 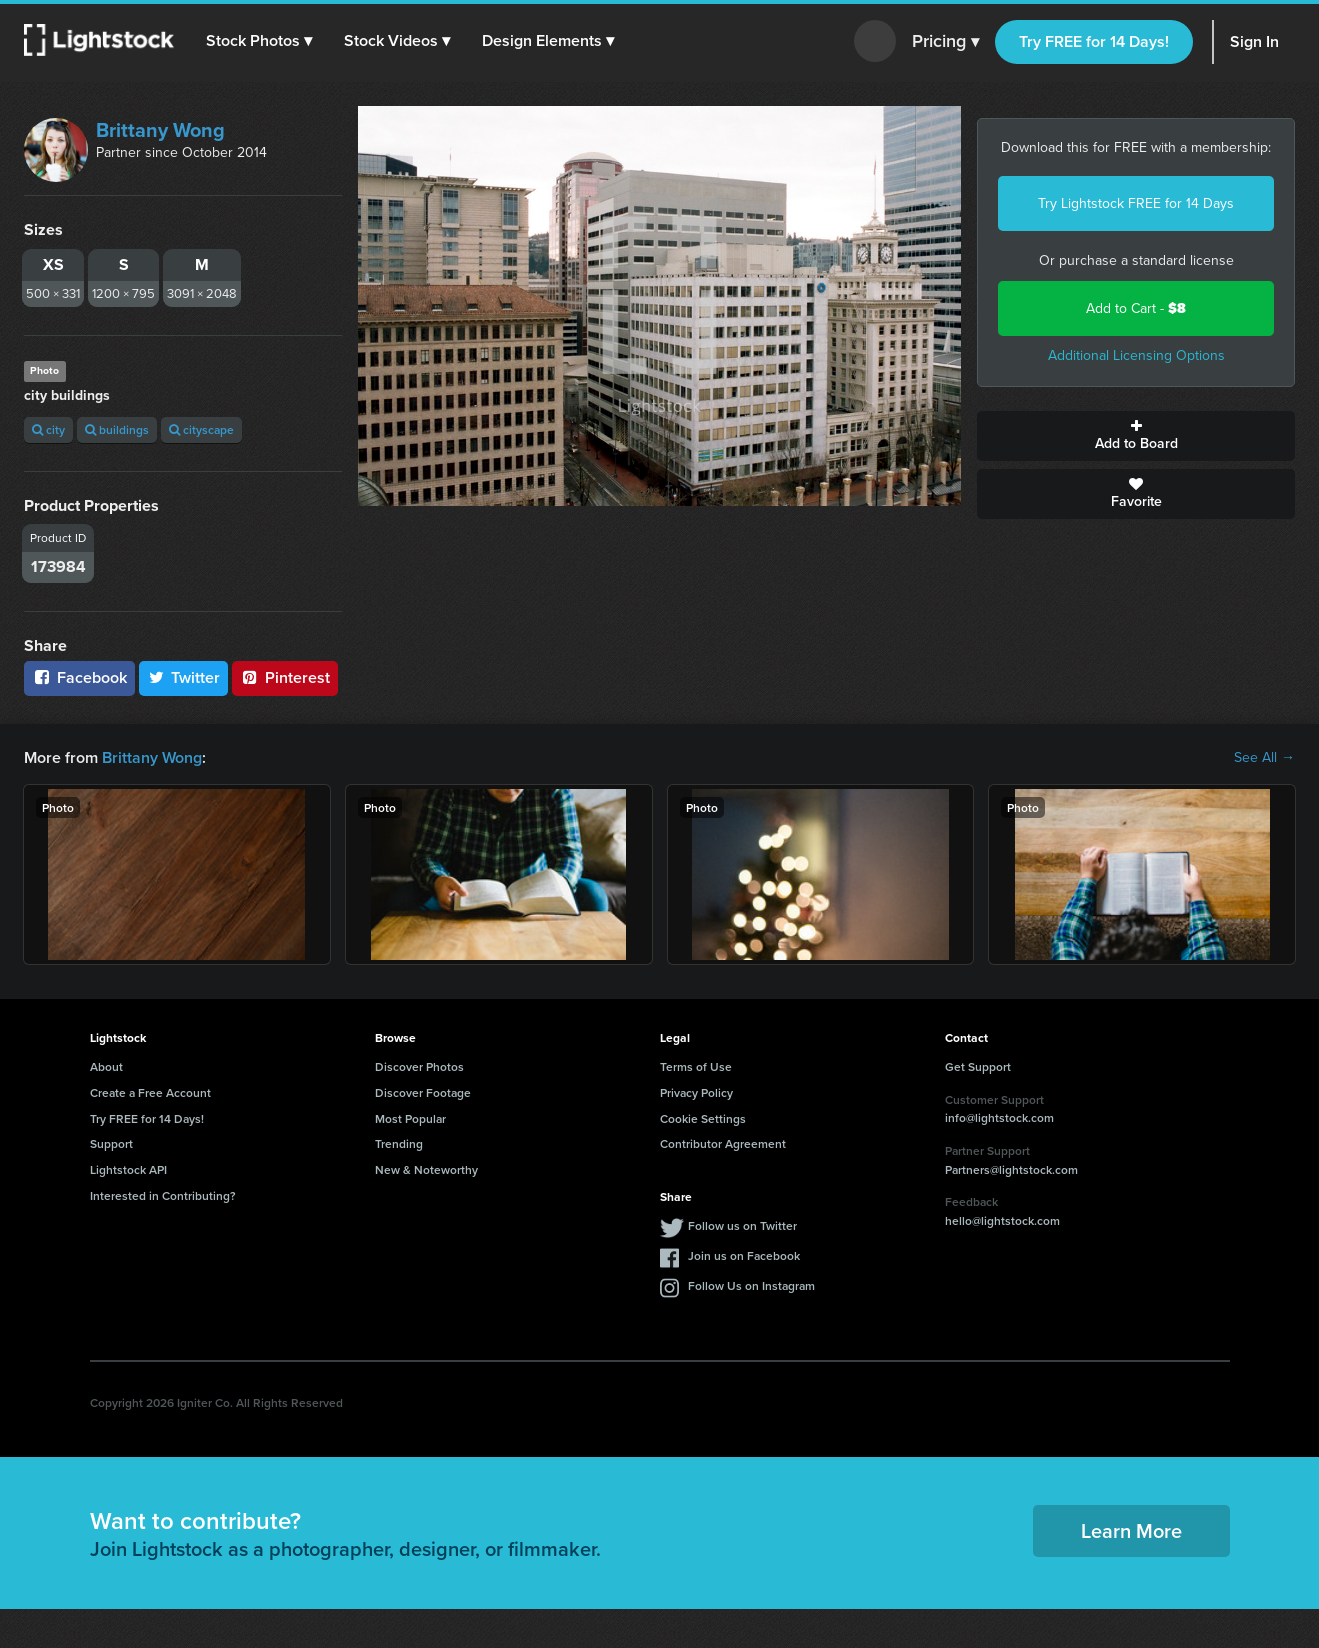 What do you see at coordinates (1002, 1220) in the screenshot?
I see `hello@lightstock.com` at bounding box center [1002, 1220].